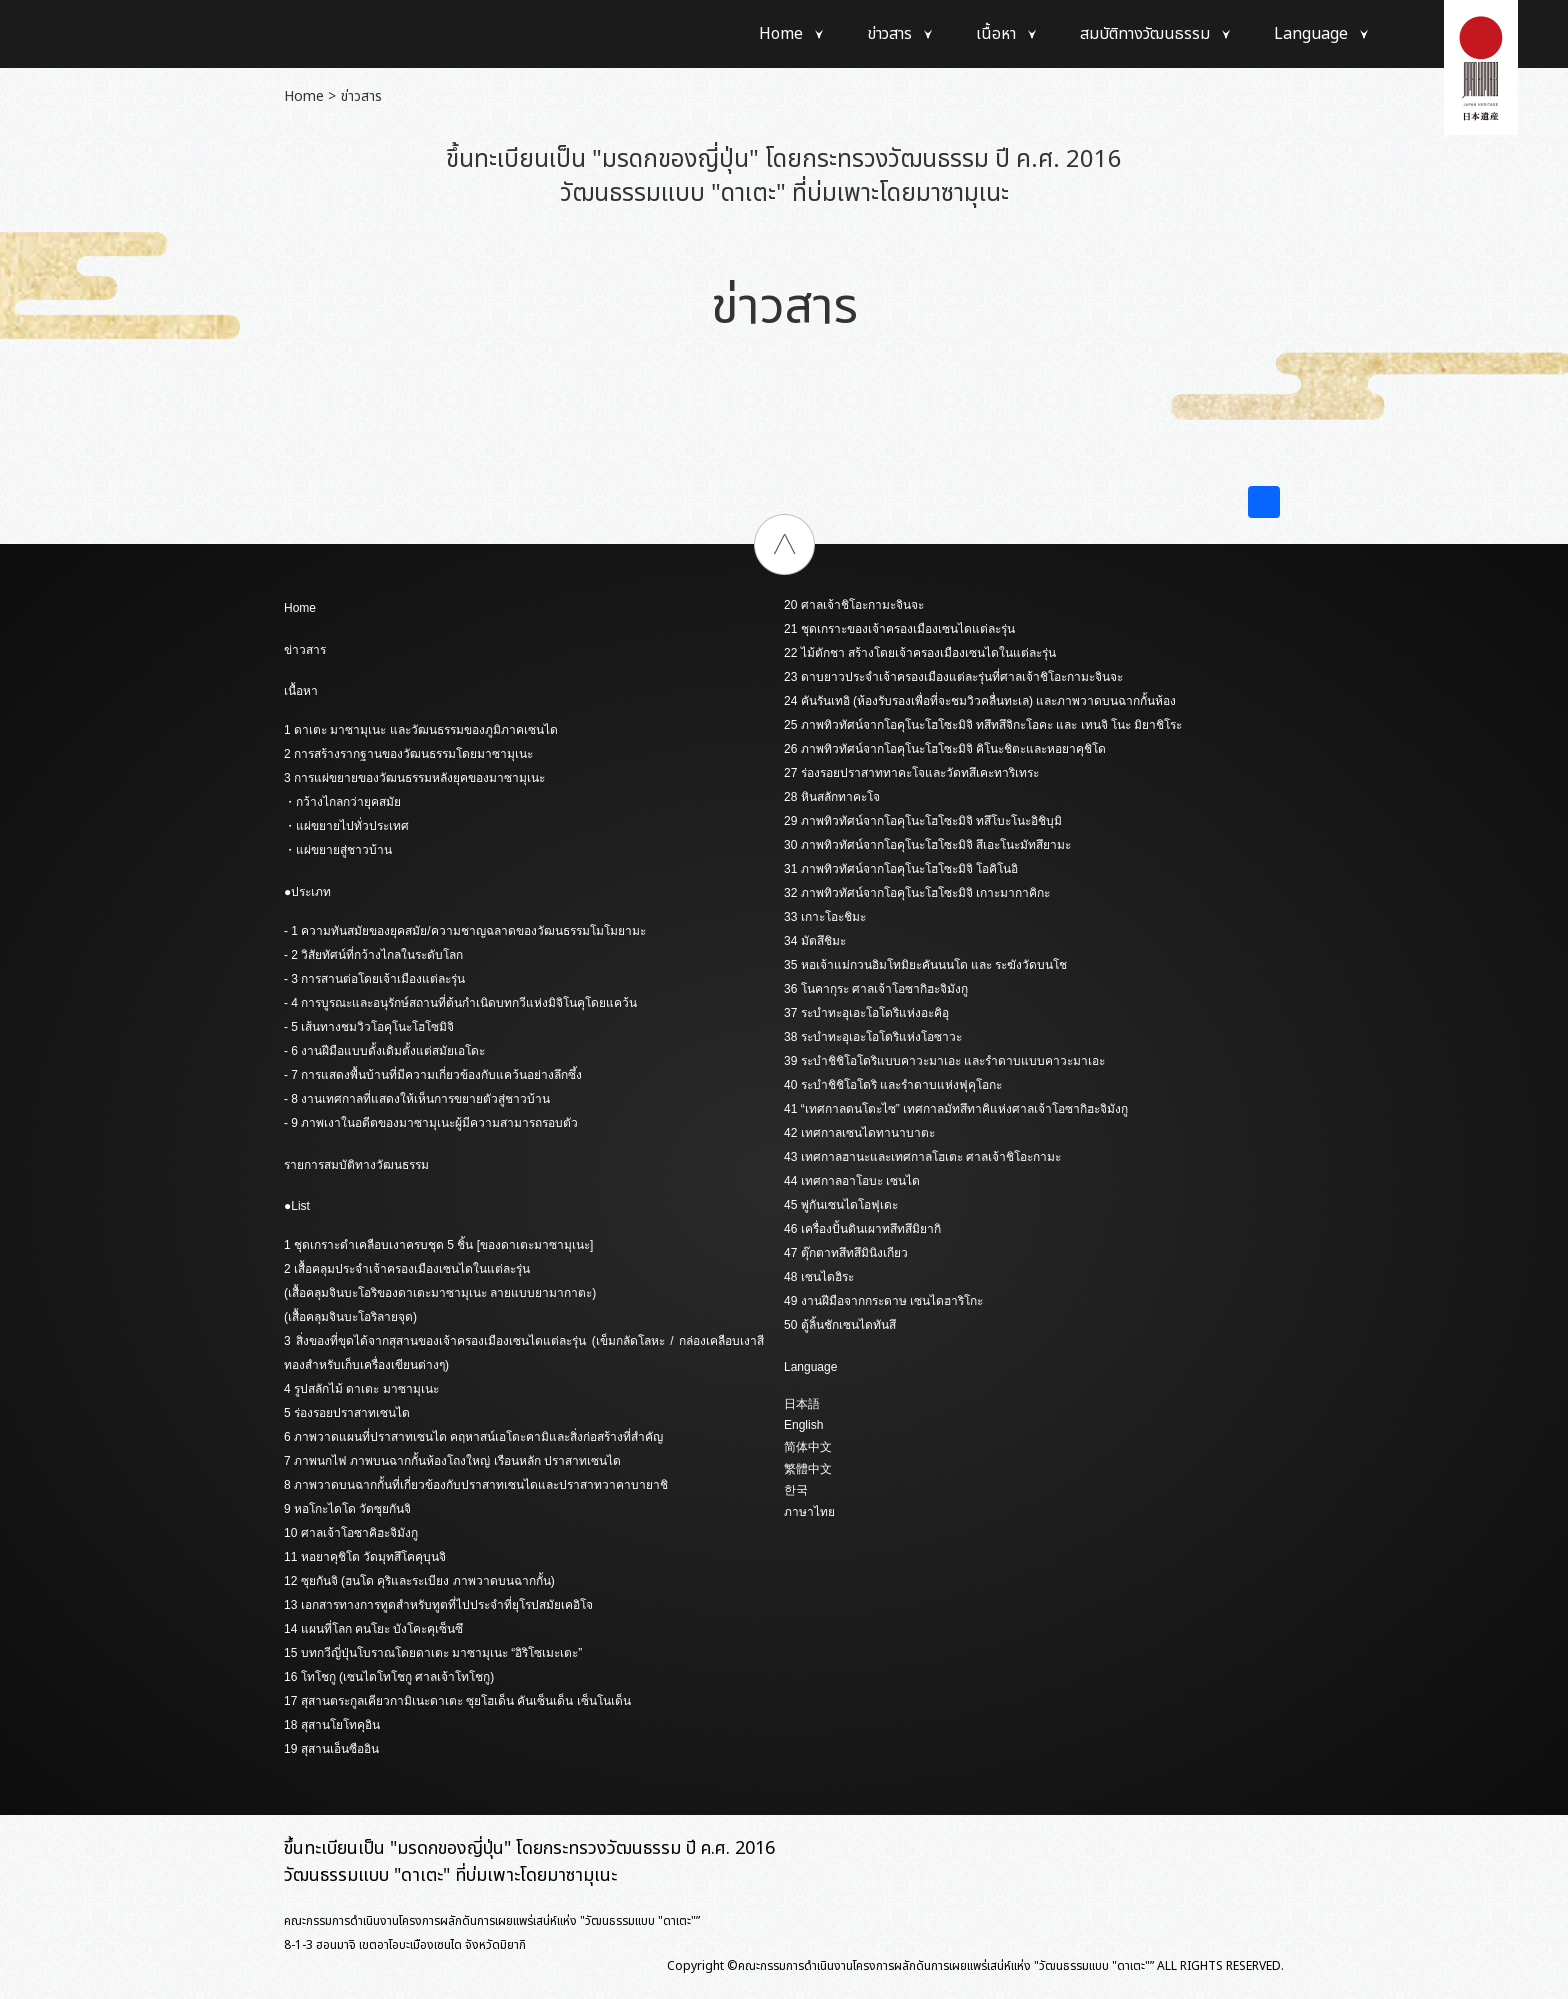 Image resolution: width=1568 pixels, height=1999 pixels. Describe the element at coordinates (369, 1027) in the screenshot. I see `- 5 เส้นทางชมวิวโอคุโนะโฮโซมิจิ` at that location.